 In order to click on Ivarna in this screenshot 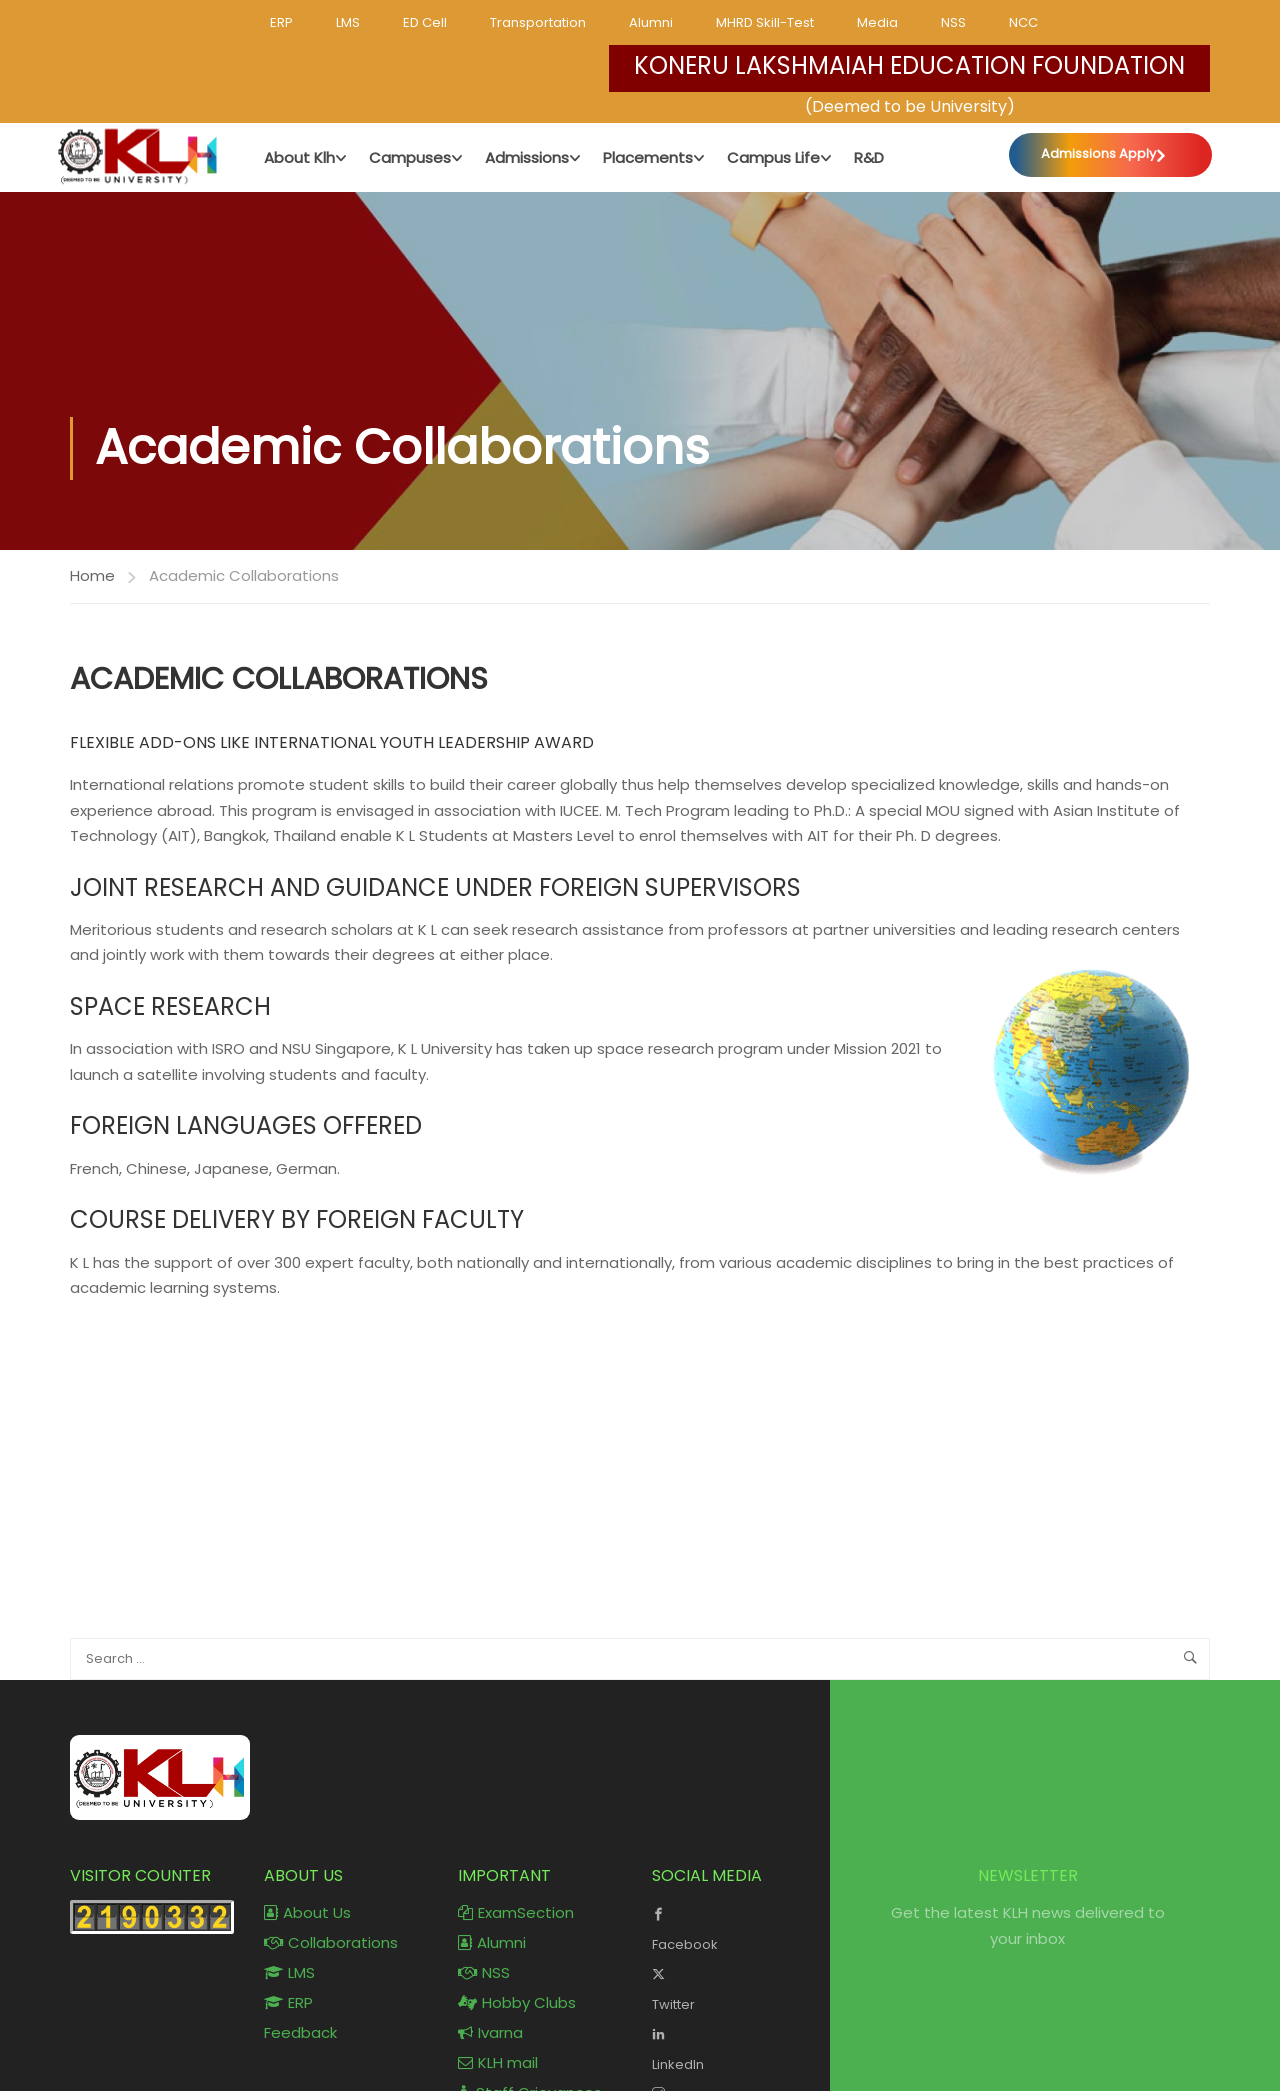, I will do `click(490, 2033)`.